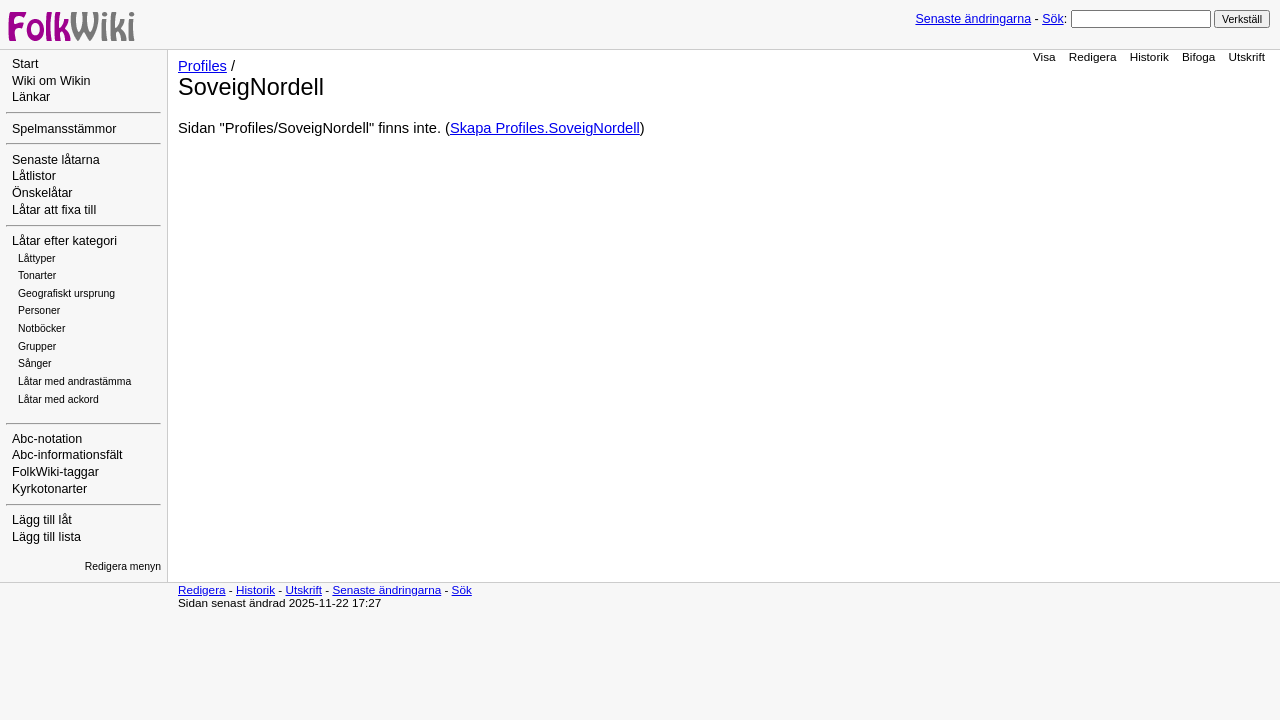  What do you see at coordinates (54, 210) in the screenshot?
I see `Låtar att fixa till` at bounding box center [54, 210].